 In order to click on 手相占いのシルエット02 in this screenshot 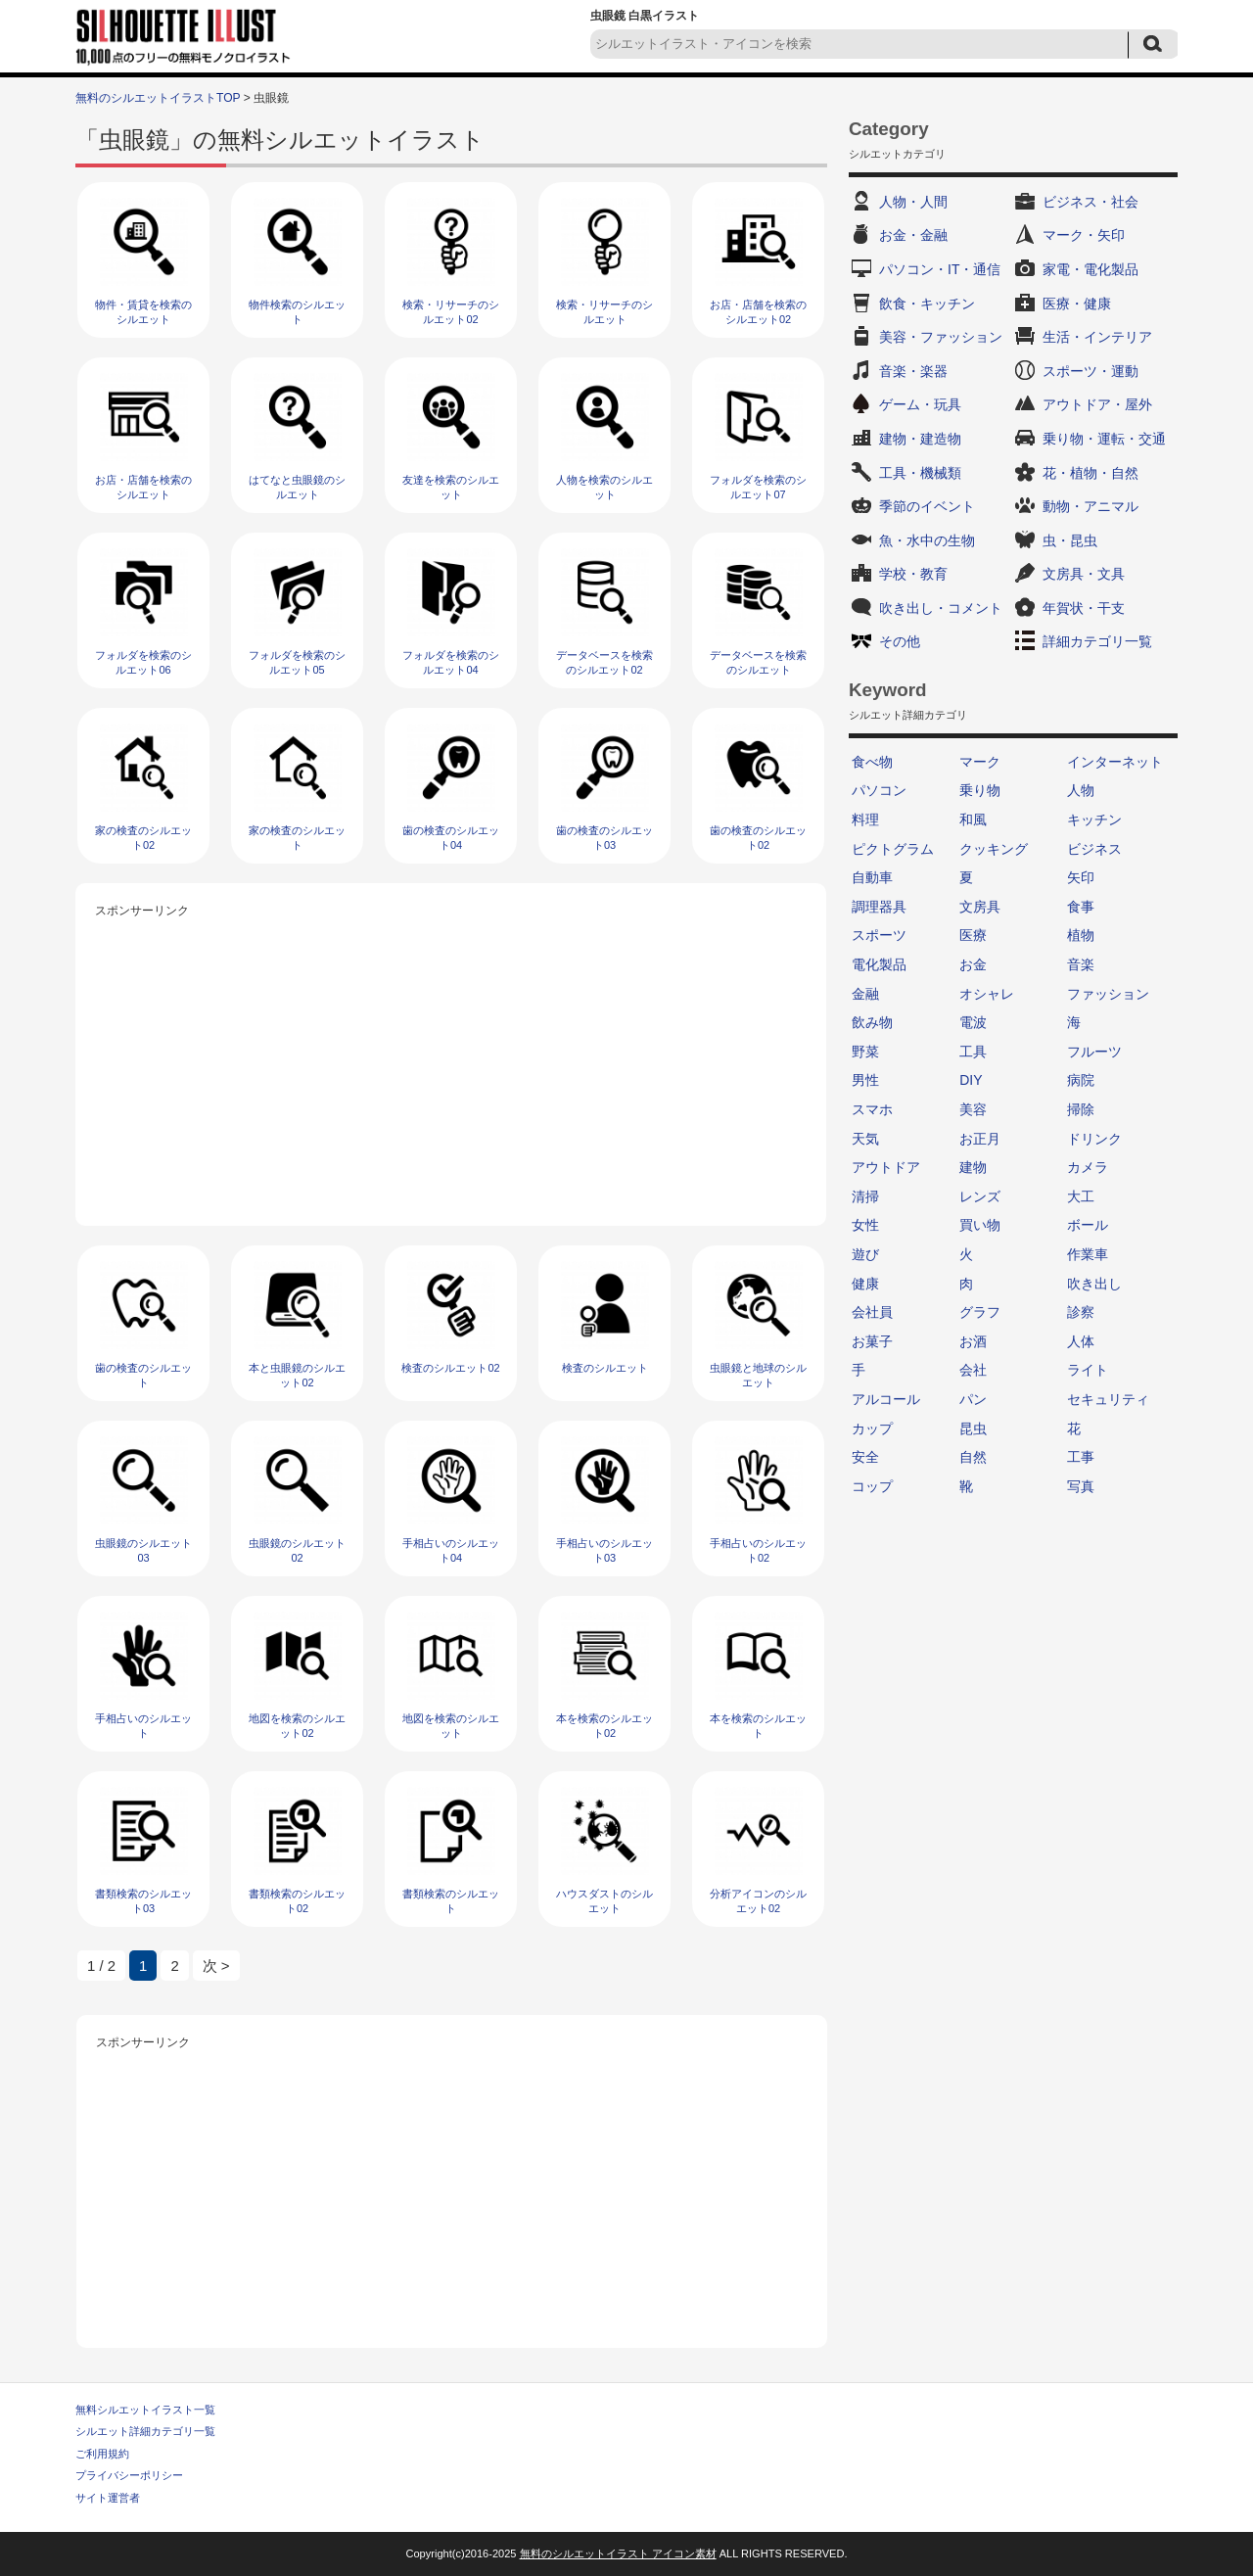, I will do `click(758, 1550)`.